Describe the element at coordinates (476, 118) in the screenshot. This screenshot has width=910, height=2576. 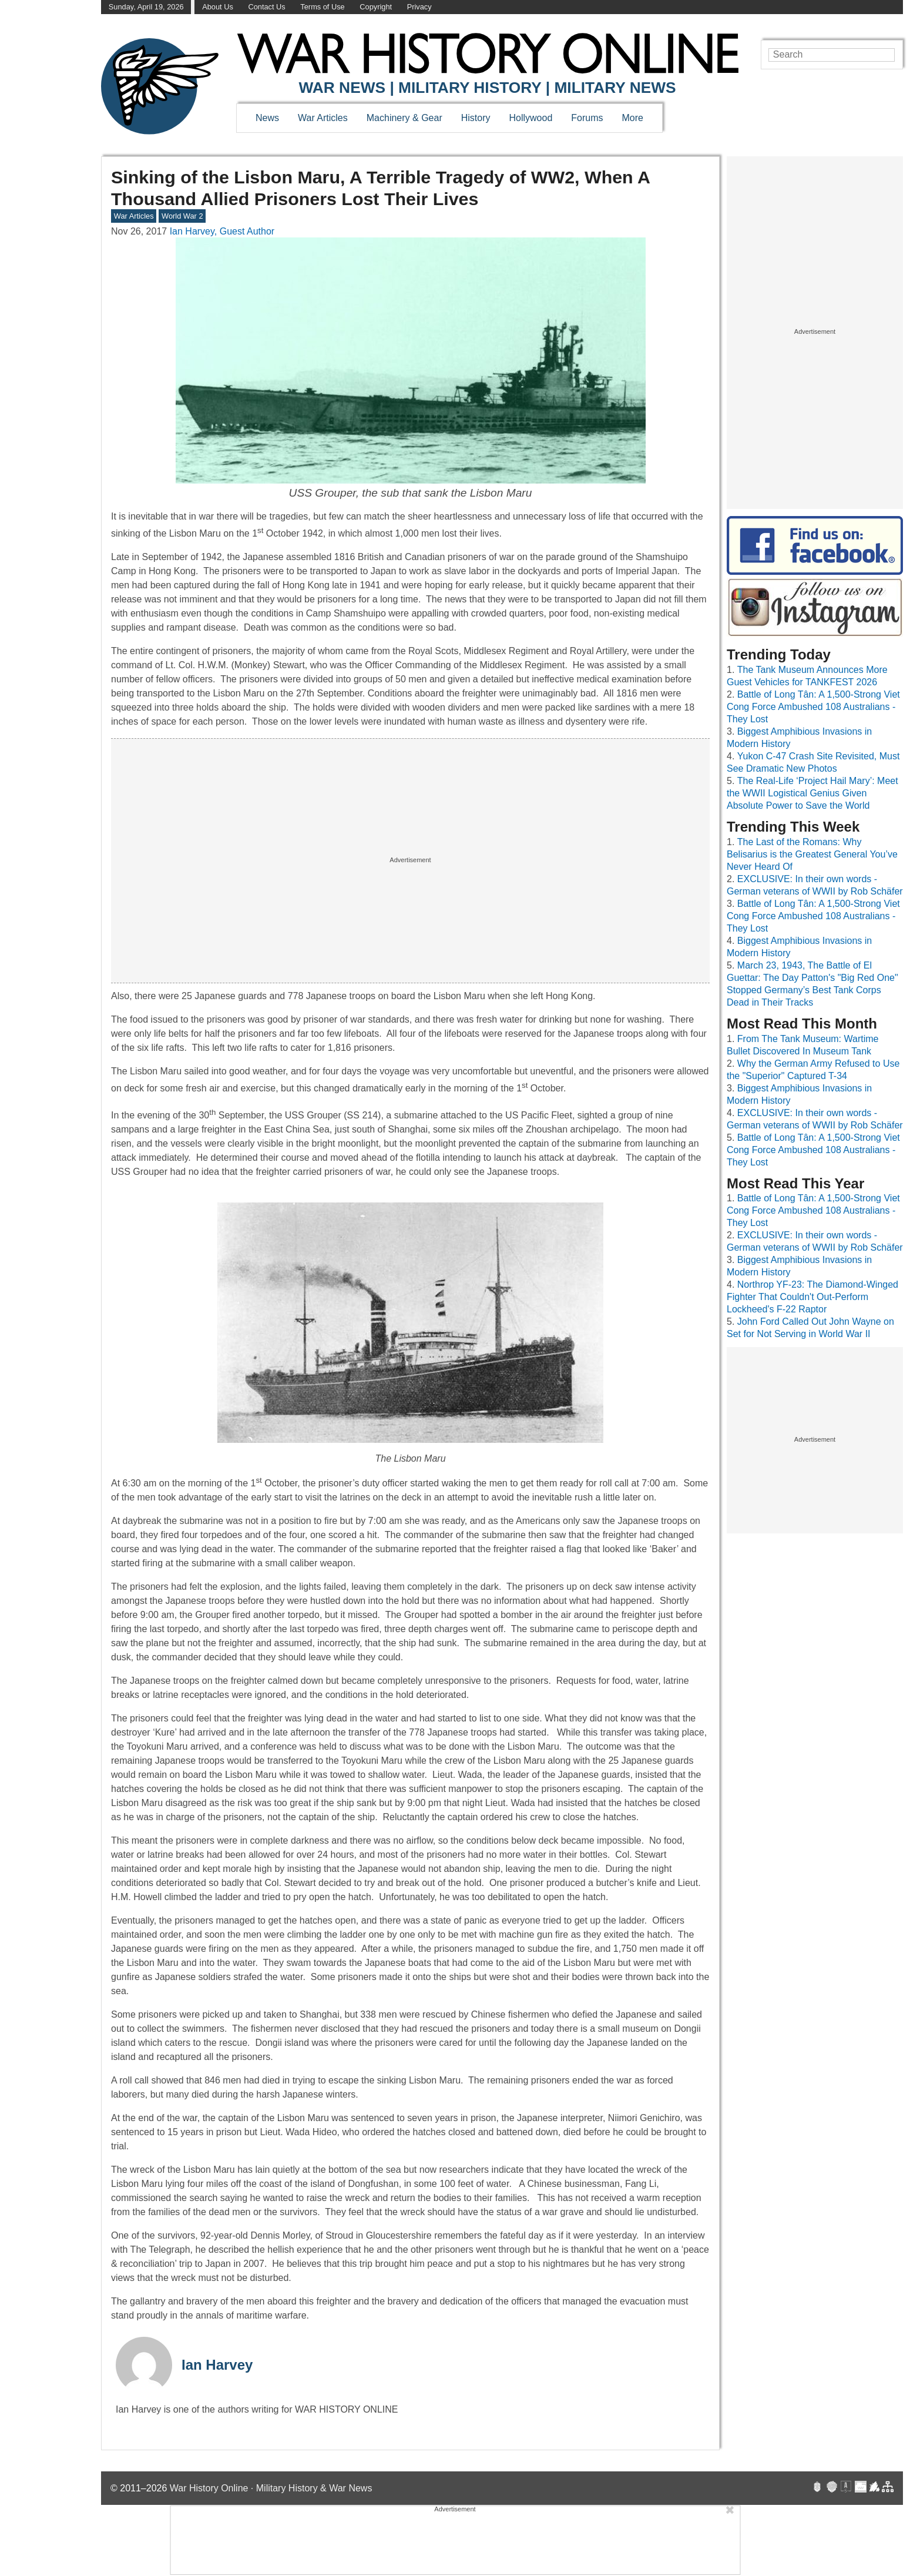
I see `History` at that location.